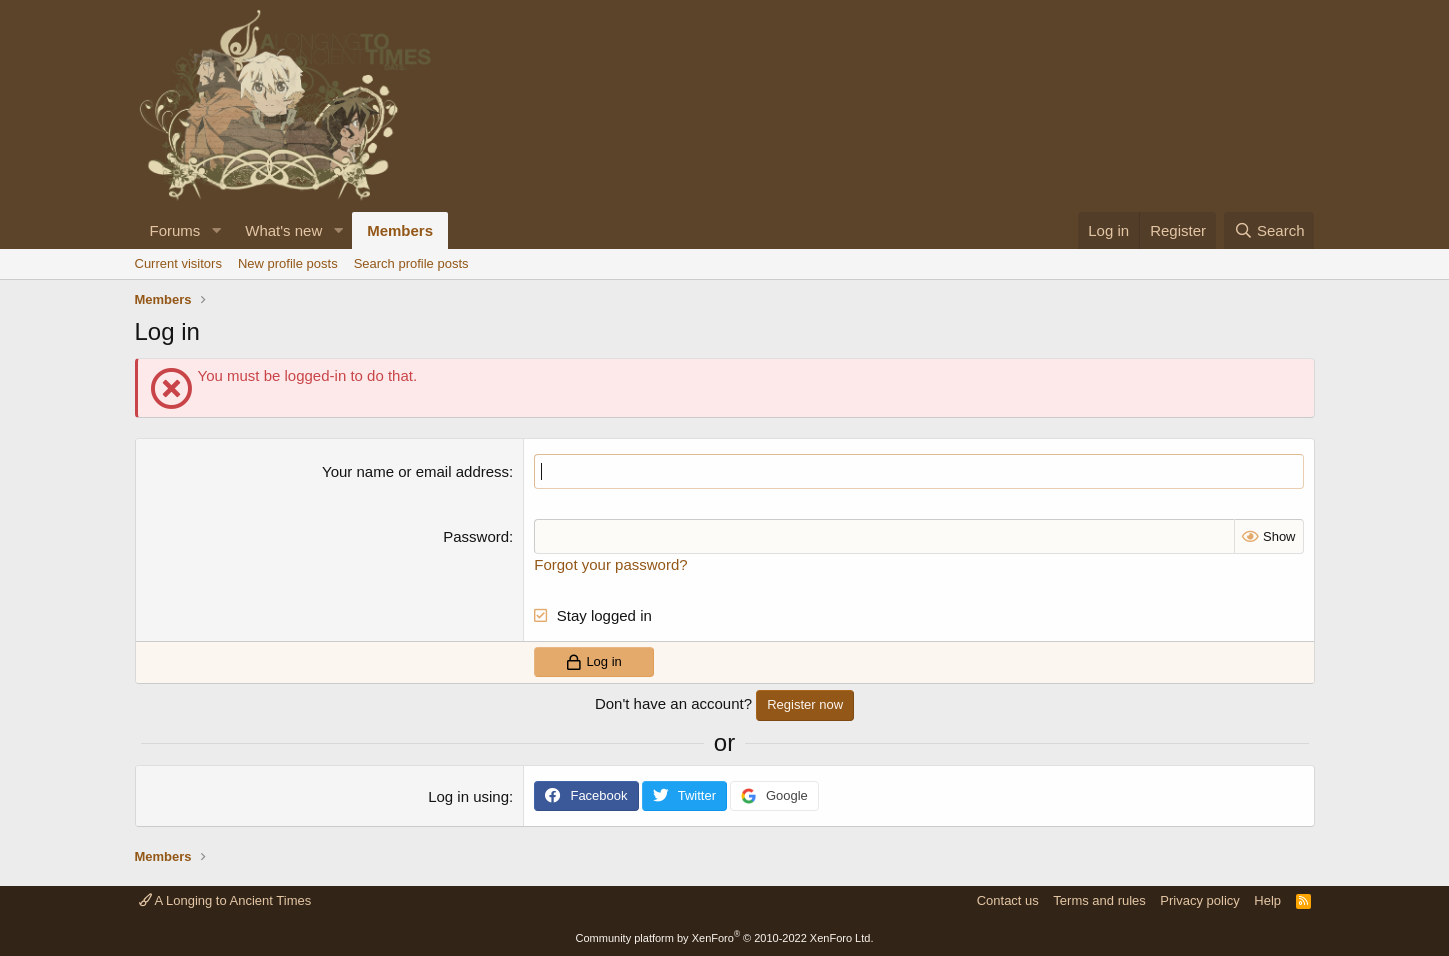 The image size is (1449, 956). What do you see at coordinates (476, 536) in the screenshot?
I see `Password` at bounding box center [476, 536].